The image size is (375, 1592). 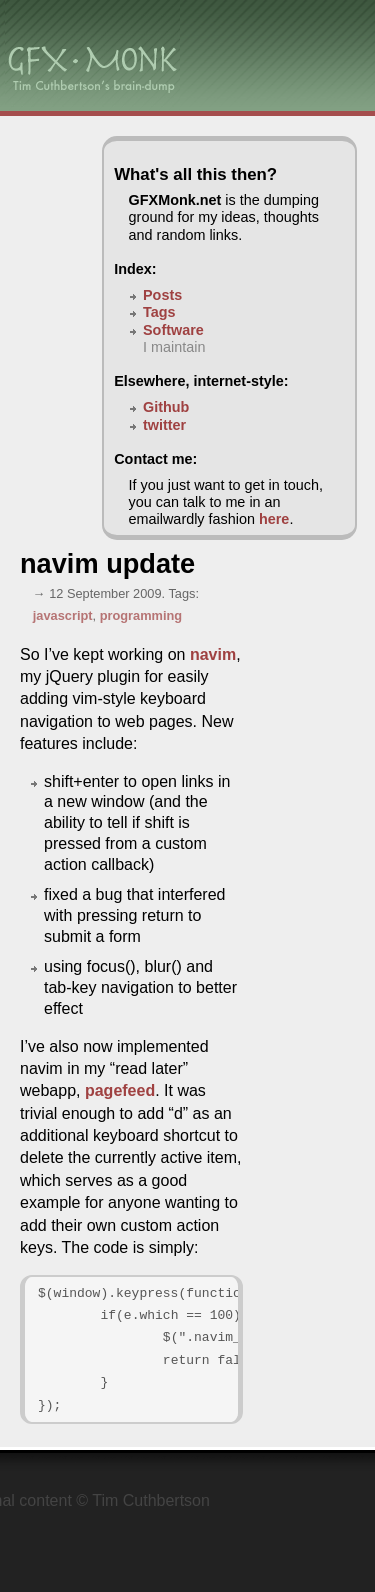 What do you see at coordinates (141, 615) in the screenshot?
I see `programming` at bounding box center [141, 615].